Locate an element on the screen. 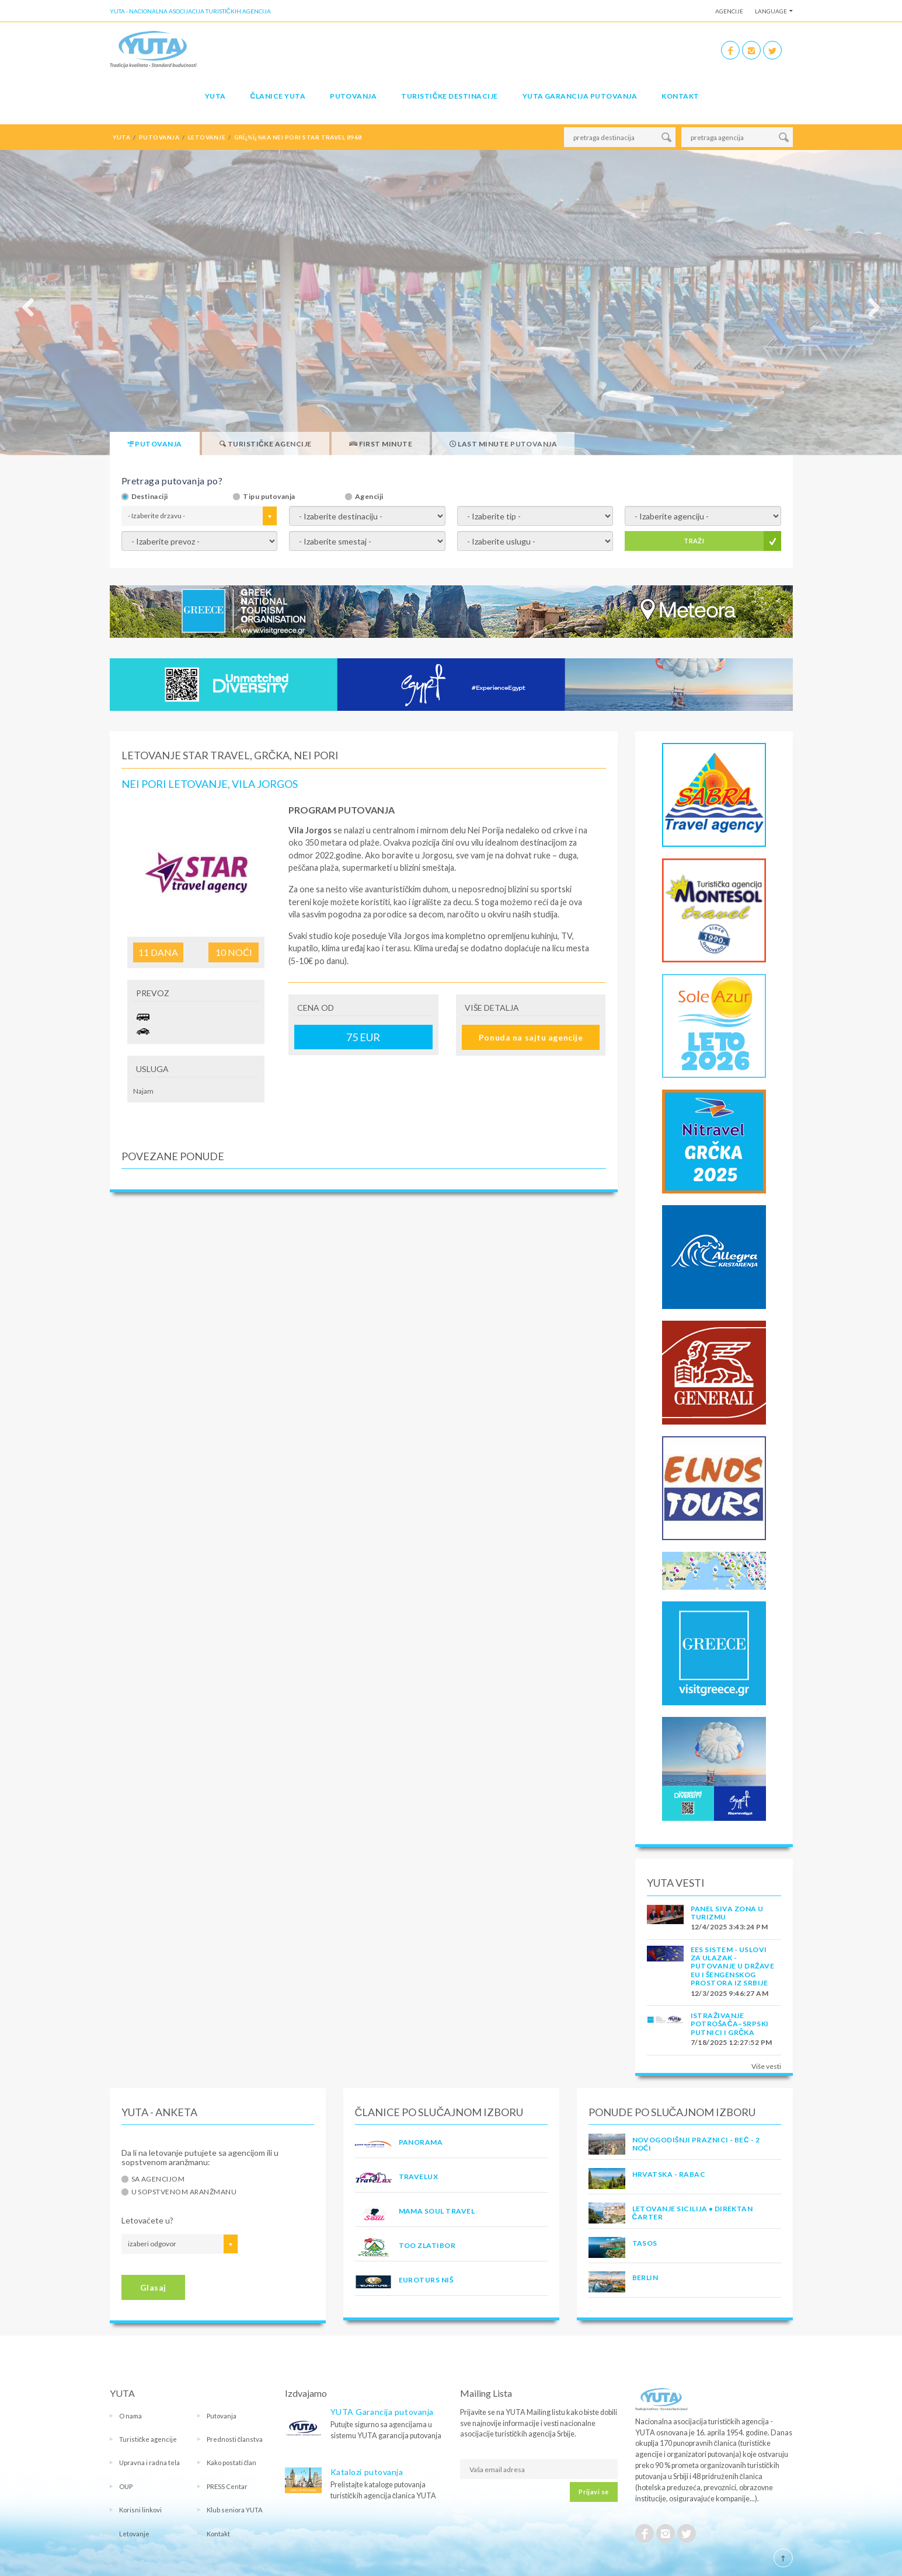 The image size is (902, 2576). PANEL SIVA ZONA U TURIZMU is located at coordinates (727, 1912).